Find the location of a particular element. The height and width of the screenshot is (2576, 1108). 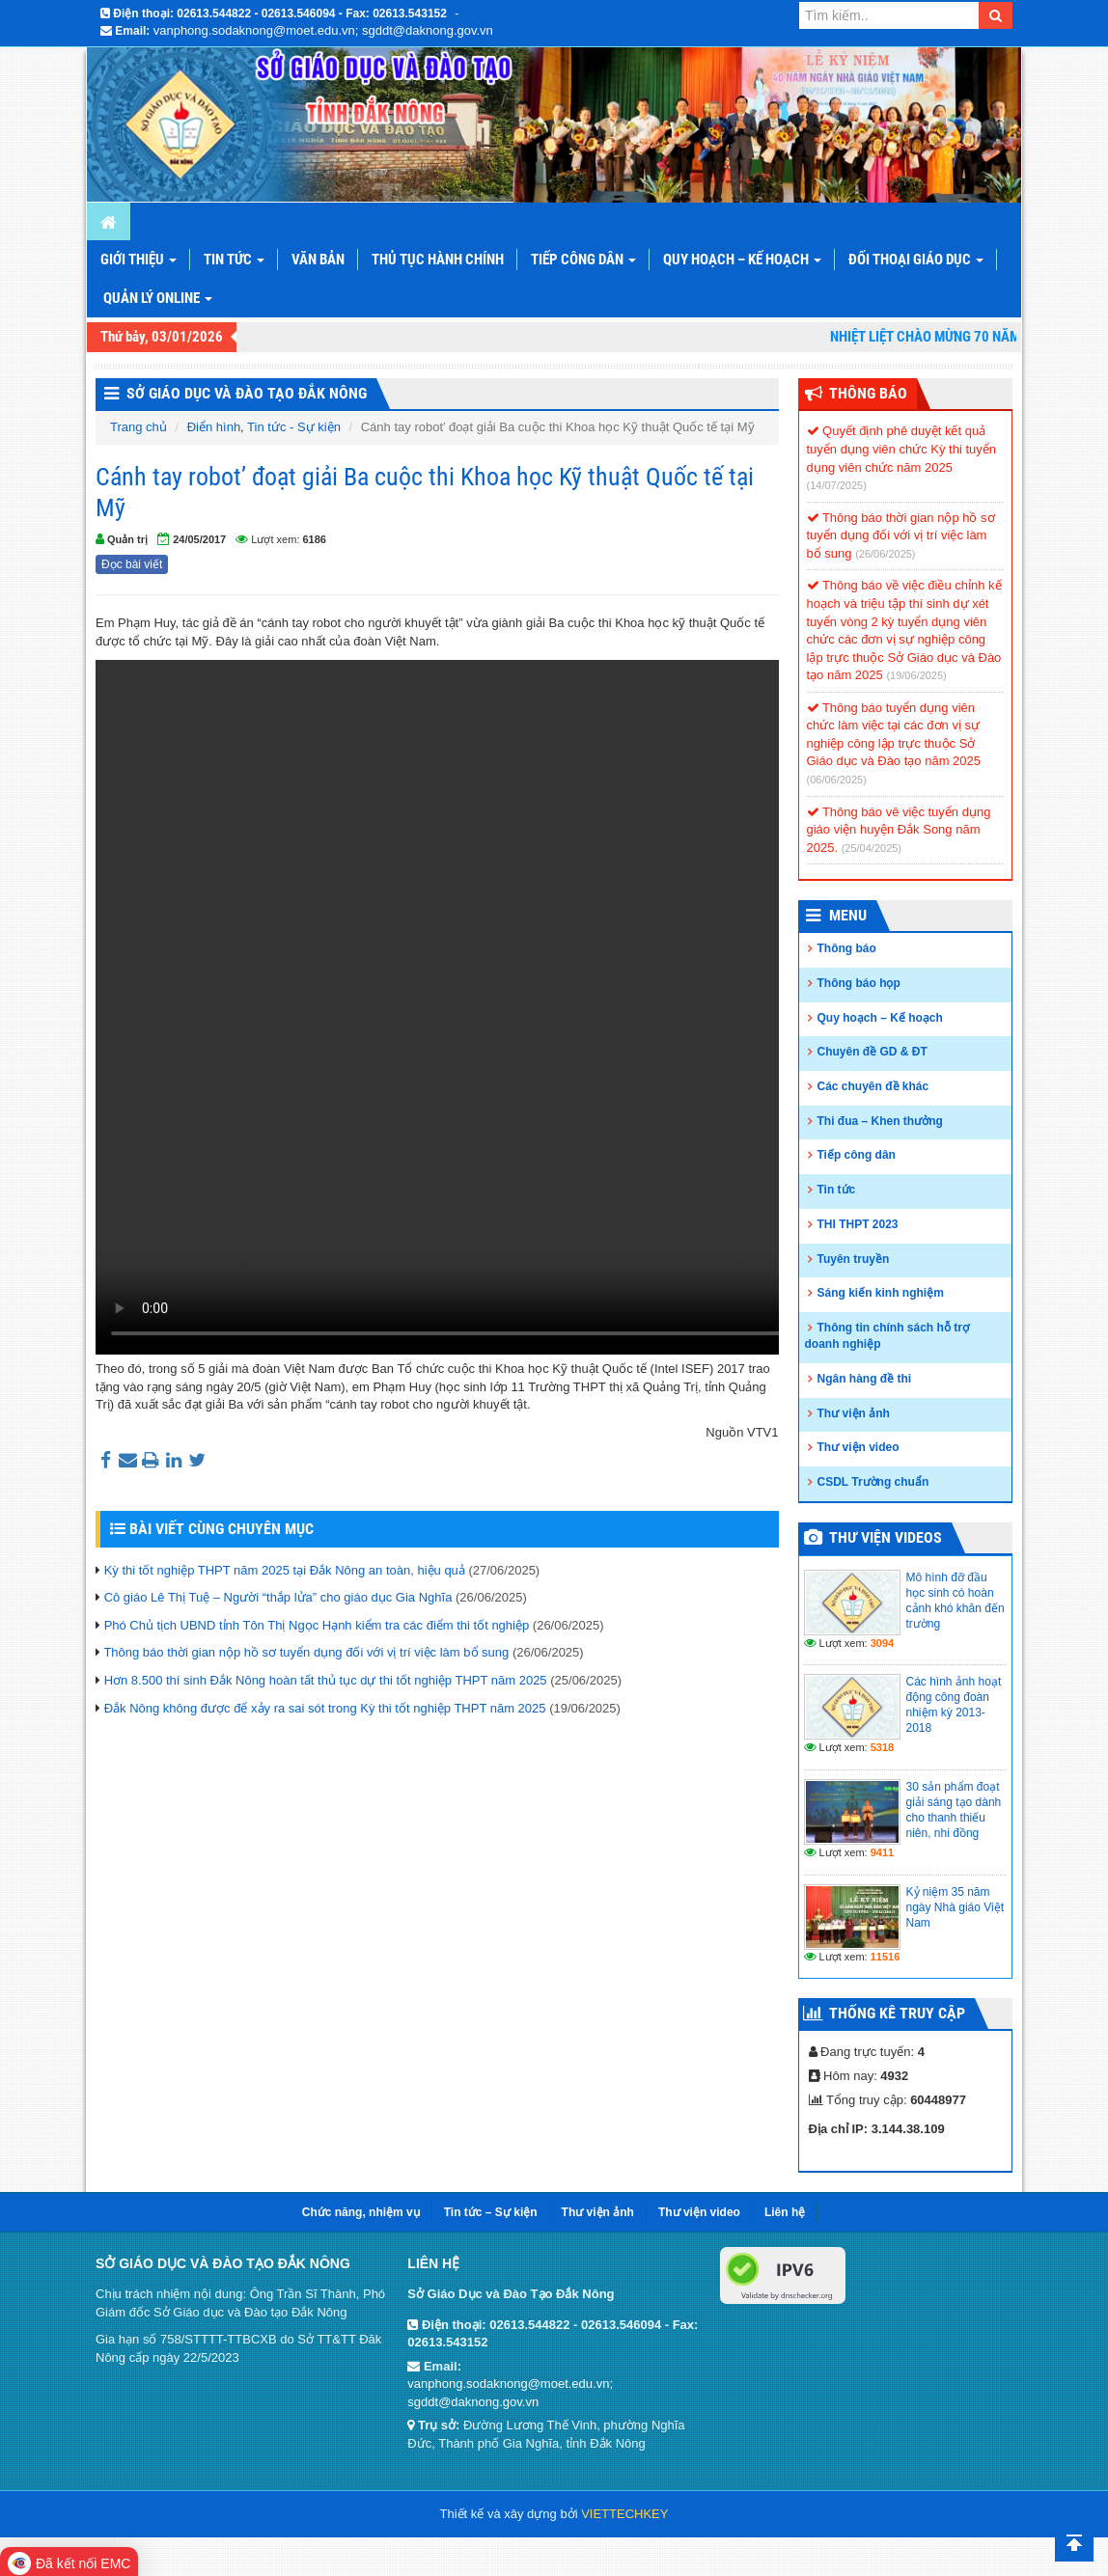

24/05/2017 is located at coordinates (199, 539).